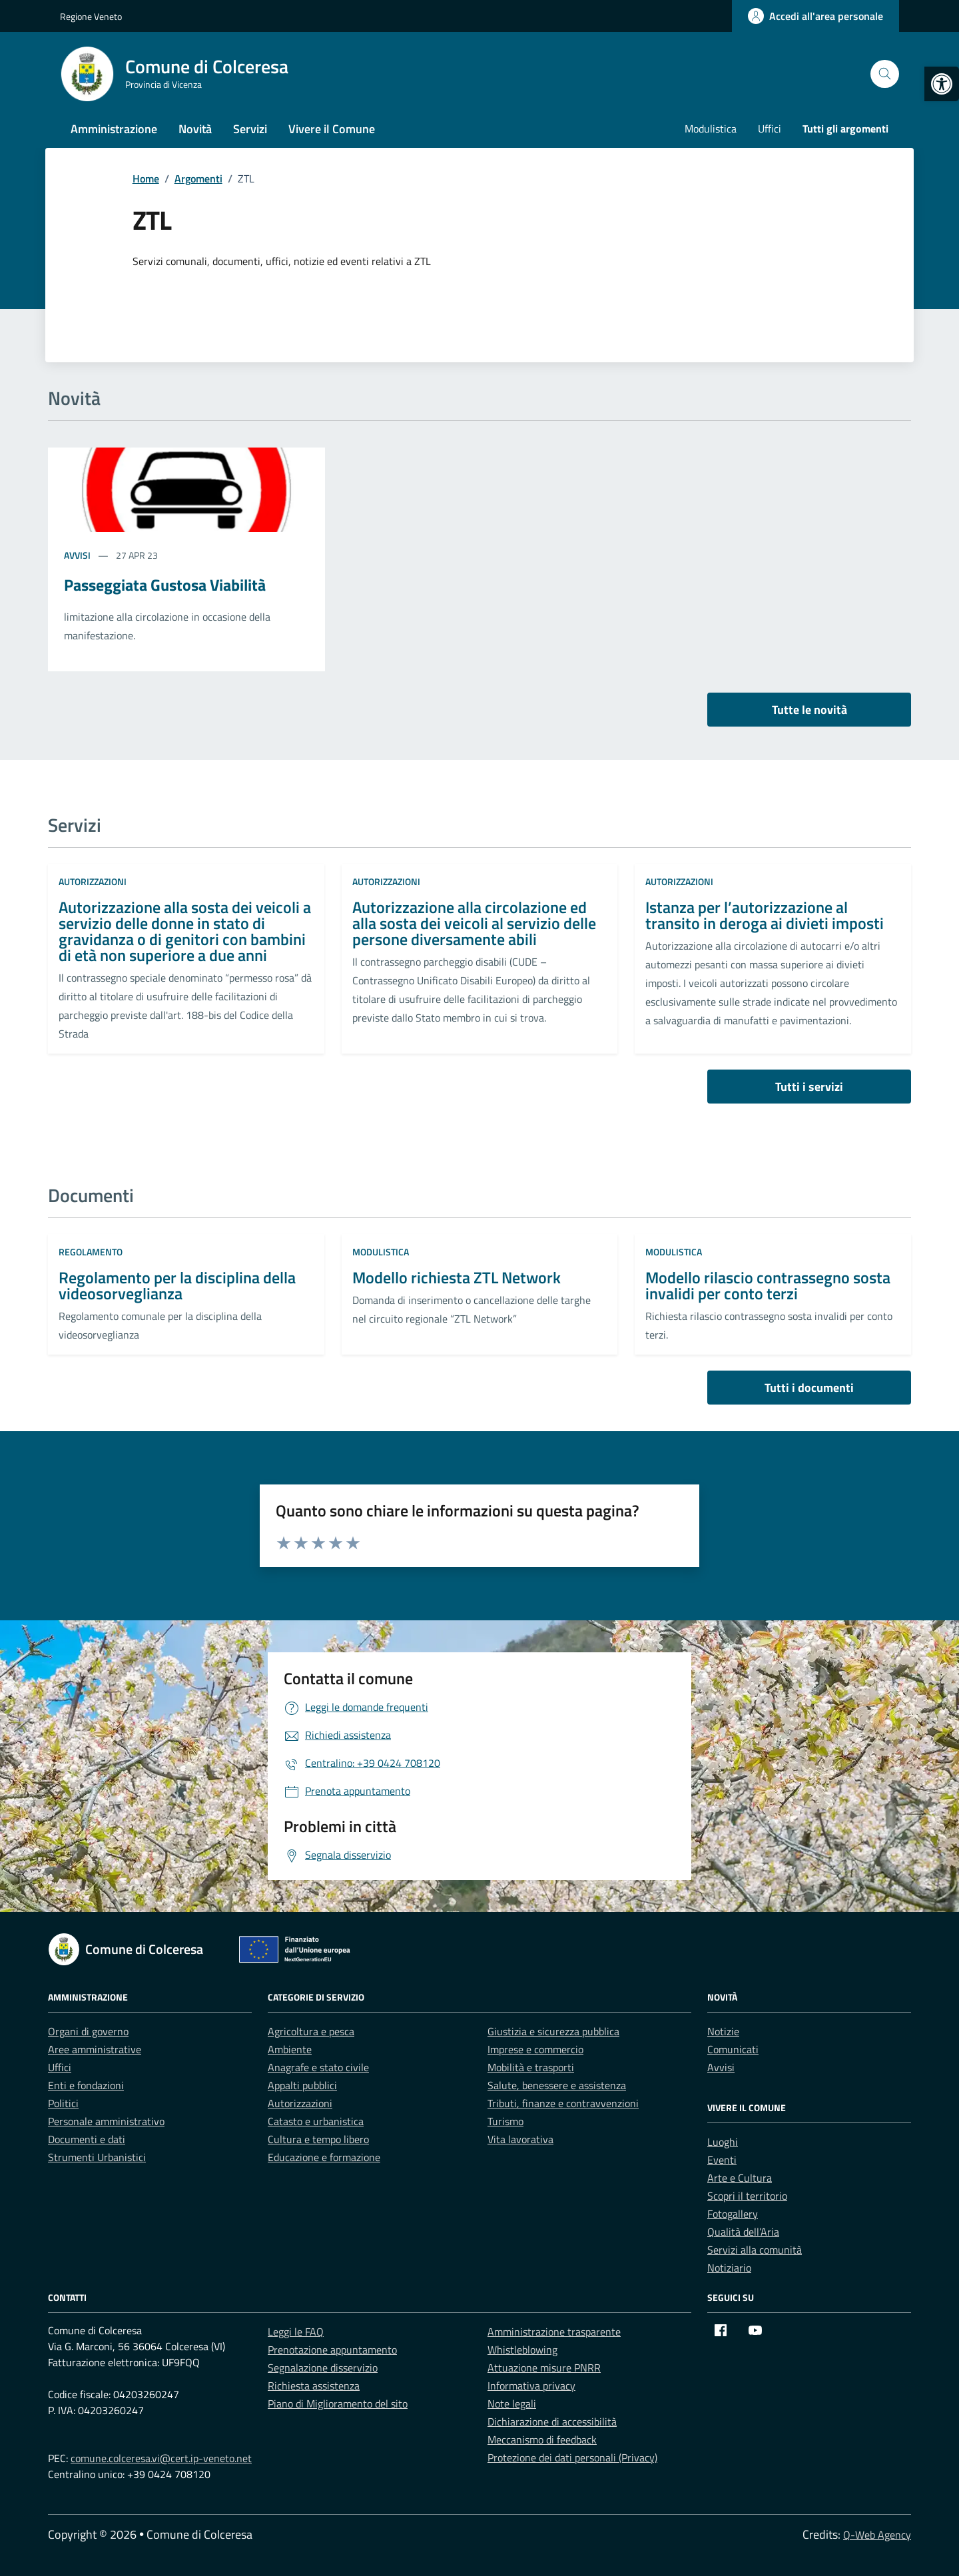 This screenshot has height=2576, width=959. What do you see at coordinates (97, 2157) in the screenshot?
I see `Strumenti Urbanistici [link]` at bounding box center [97, 2157].